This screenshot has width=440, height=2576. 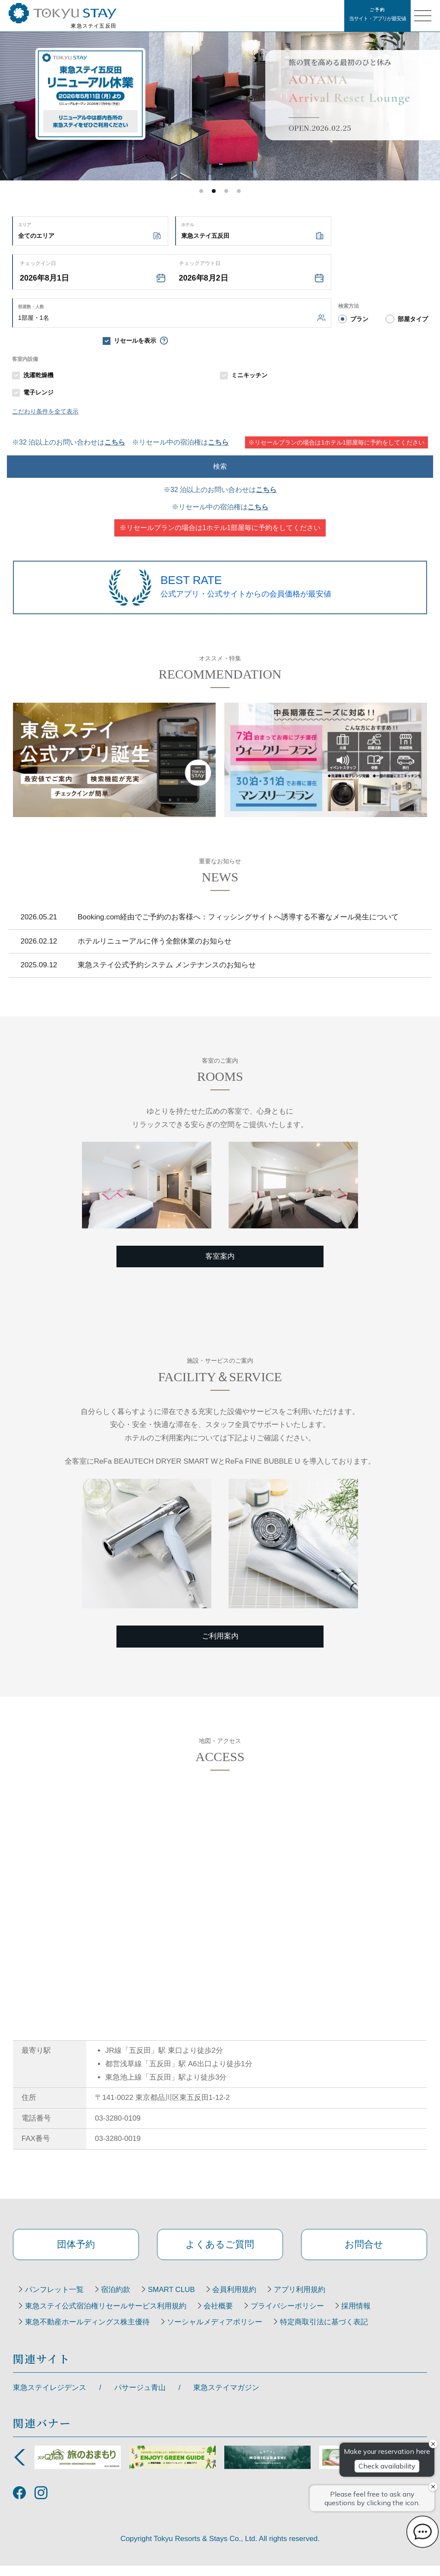 I want to click on 団体予約, so click(x=75, y=2249).